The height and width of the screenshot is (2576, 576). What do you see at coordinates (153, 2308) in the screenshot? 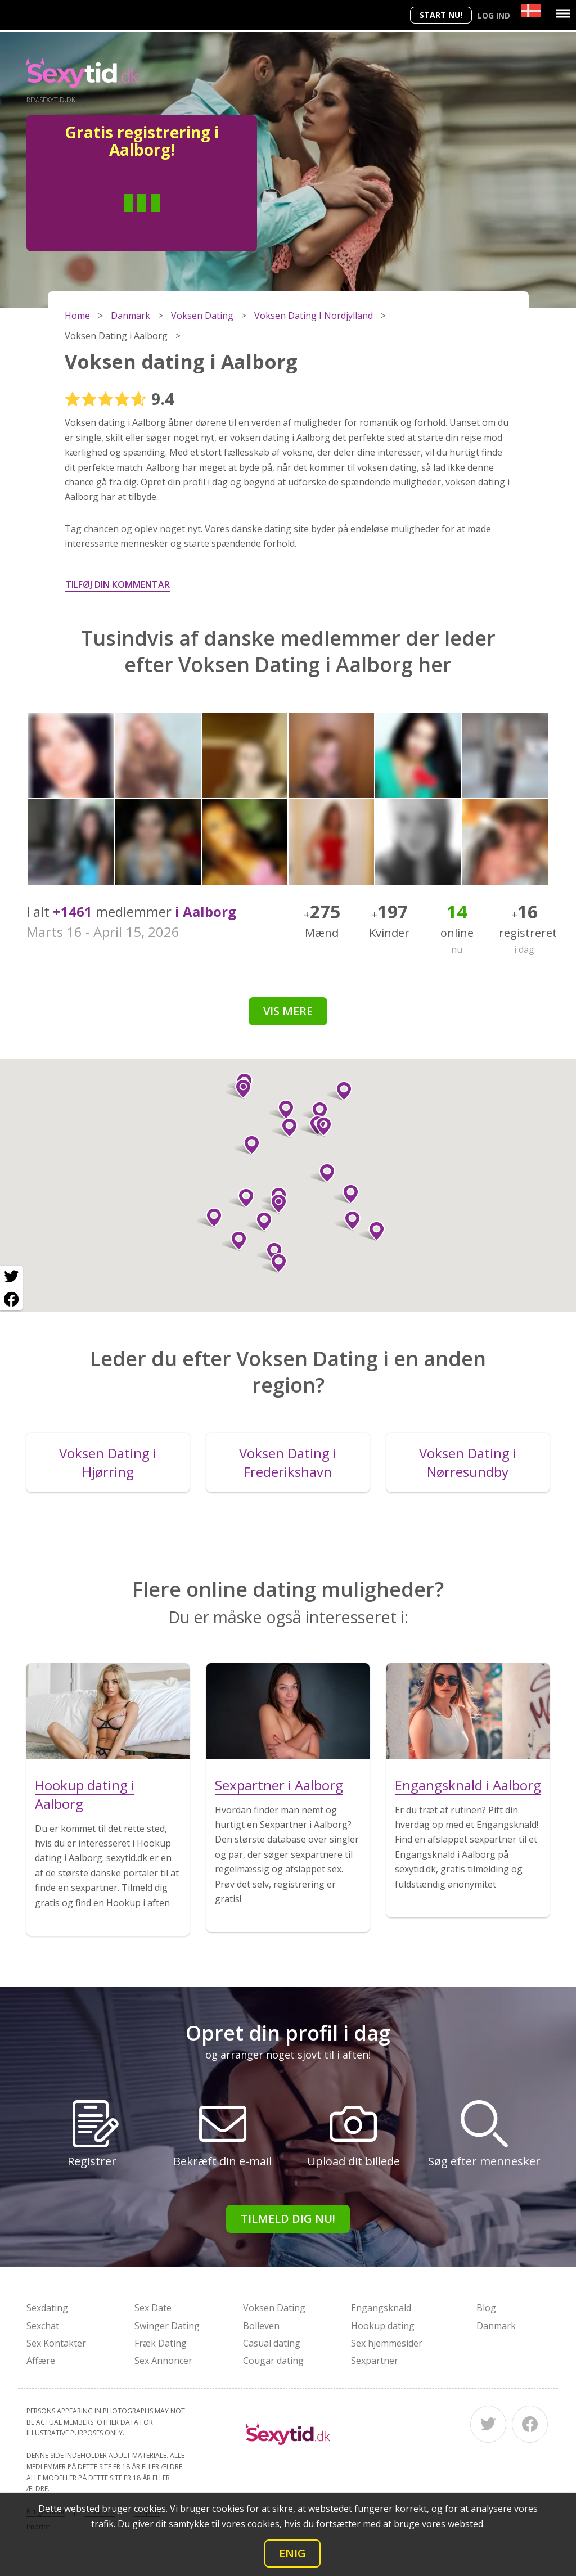
I see `Sex Date` at bounding box center [153, 2308].